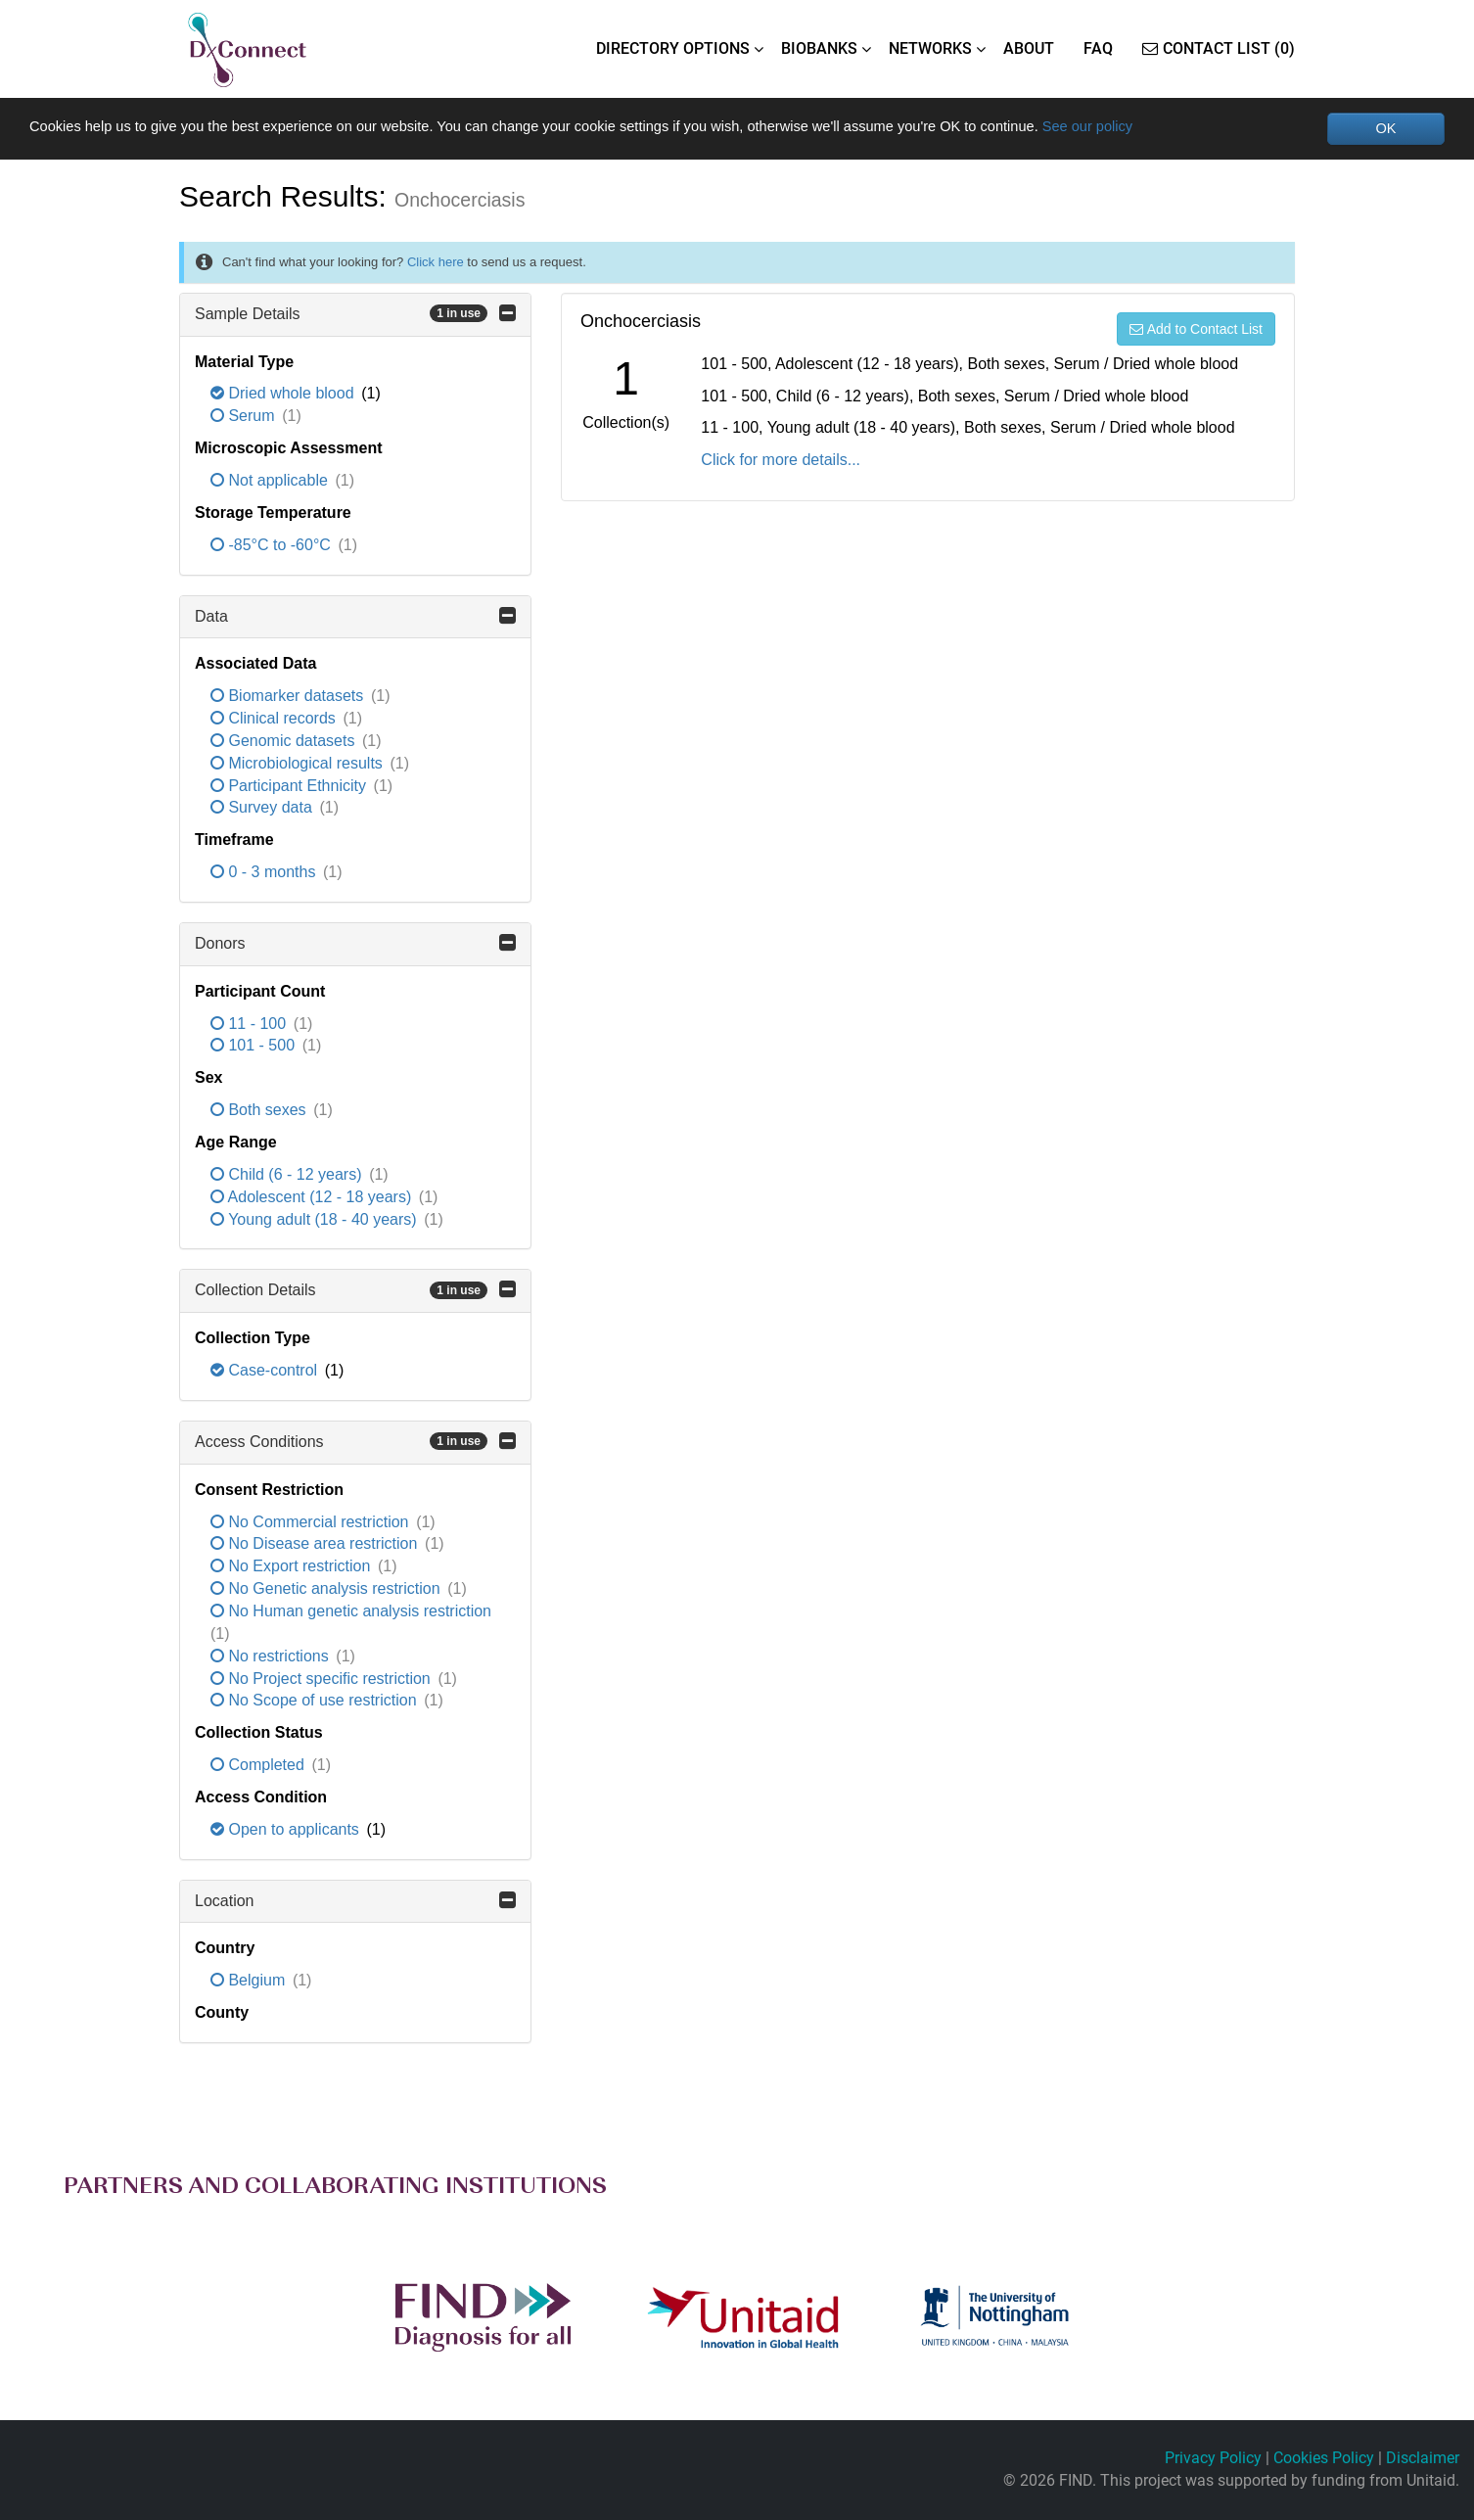 The height and width of the screenshot is (2520, 1474). I want to click on Privacy Policy, so click(1213, 2458).